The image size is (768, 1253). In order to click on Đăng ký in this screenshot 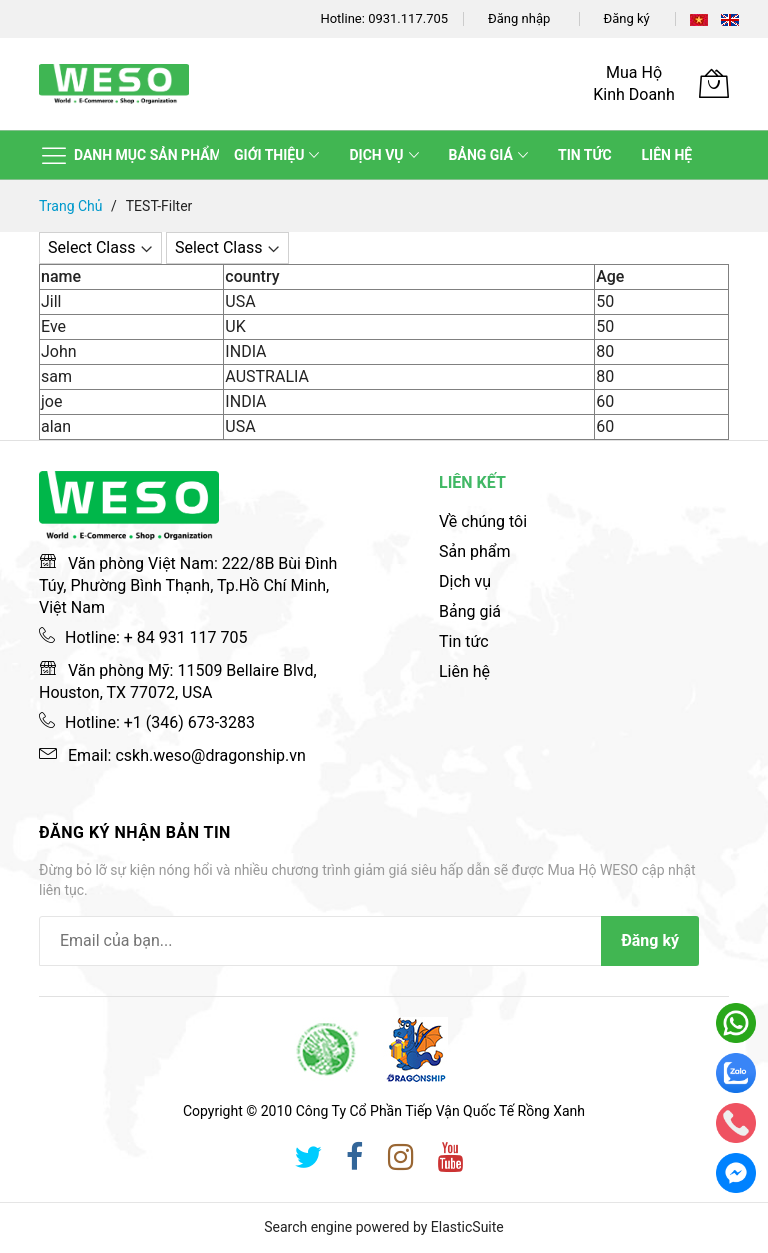, I will do `click(627, 18)`.